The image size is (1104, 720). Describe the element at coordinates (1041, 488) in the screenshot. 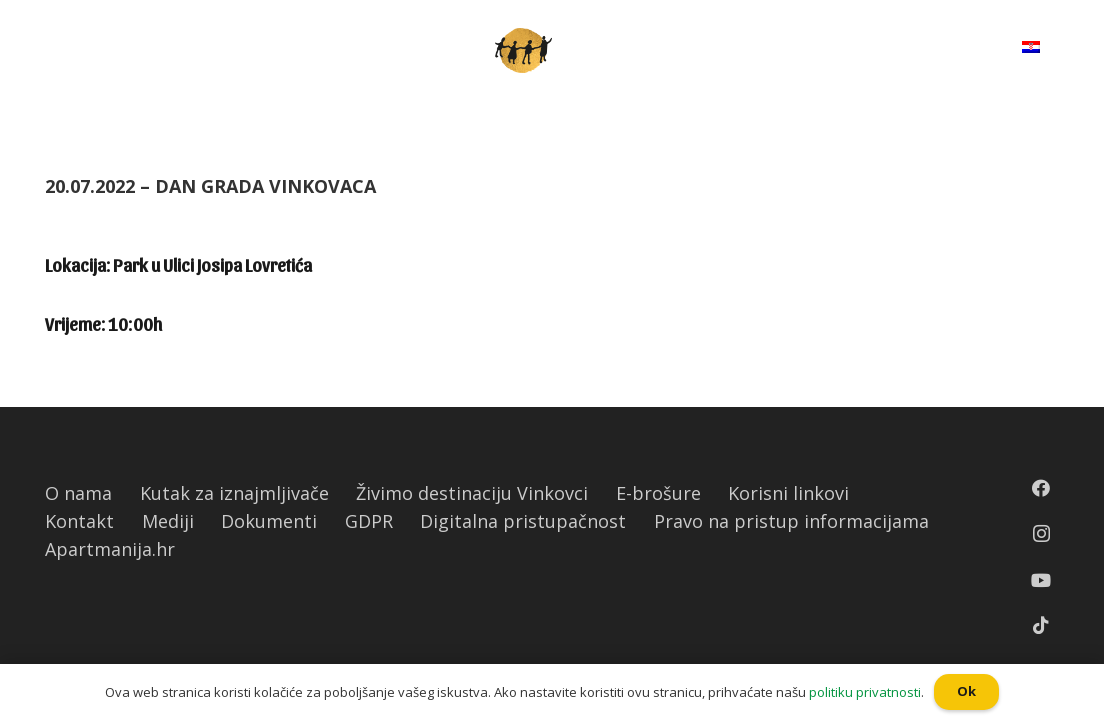

I see `[Facebook]` at that location.